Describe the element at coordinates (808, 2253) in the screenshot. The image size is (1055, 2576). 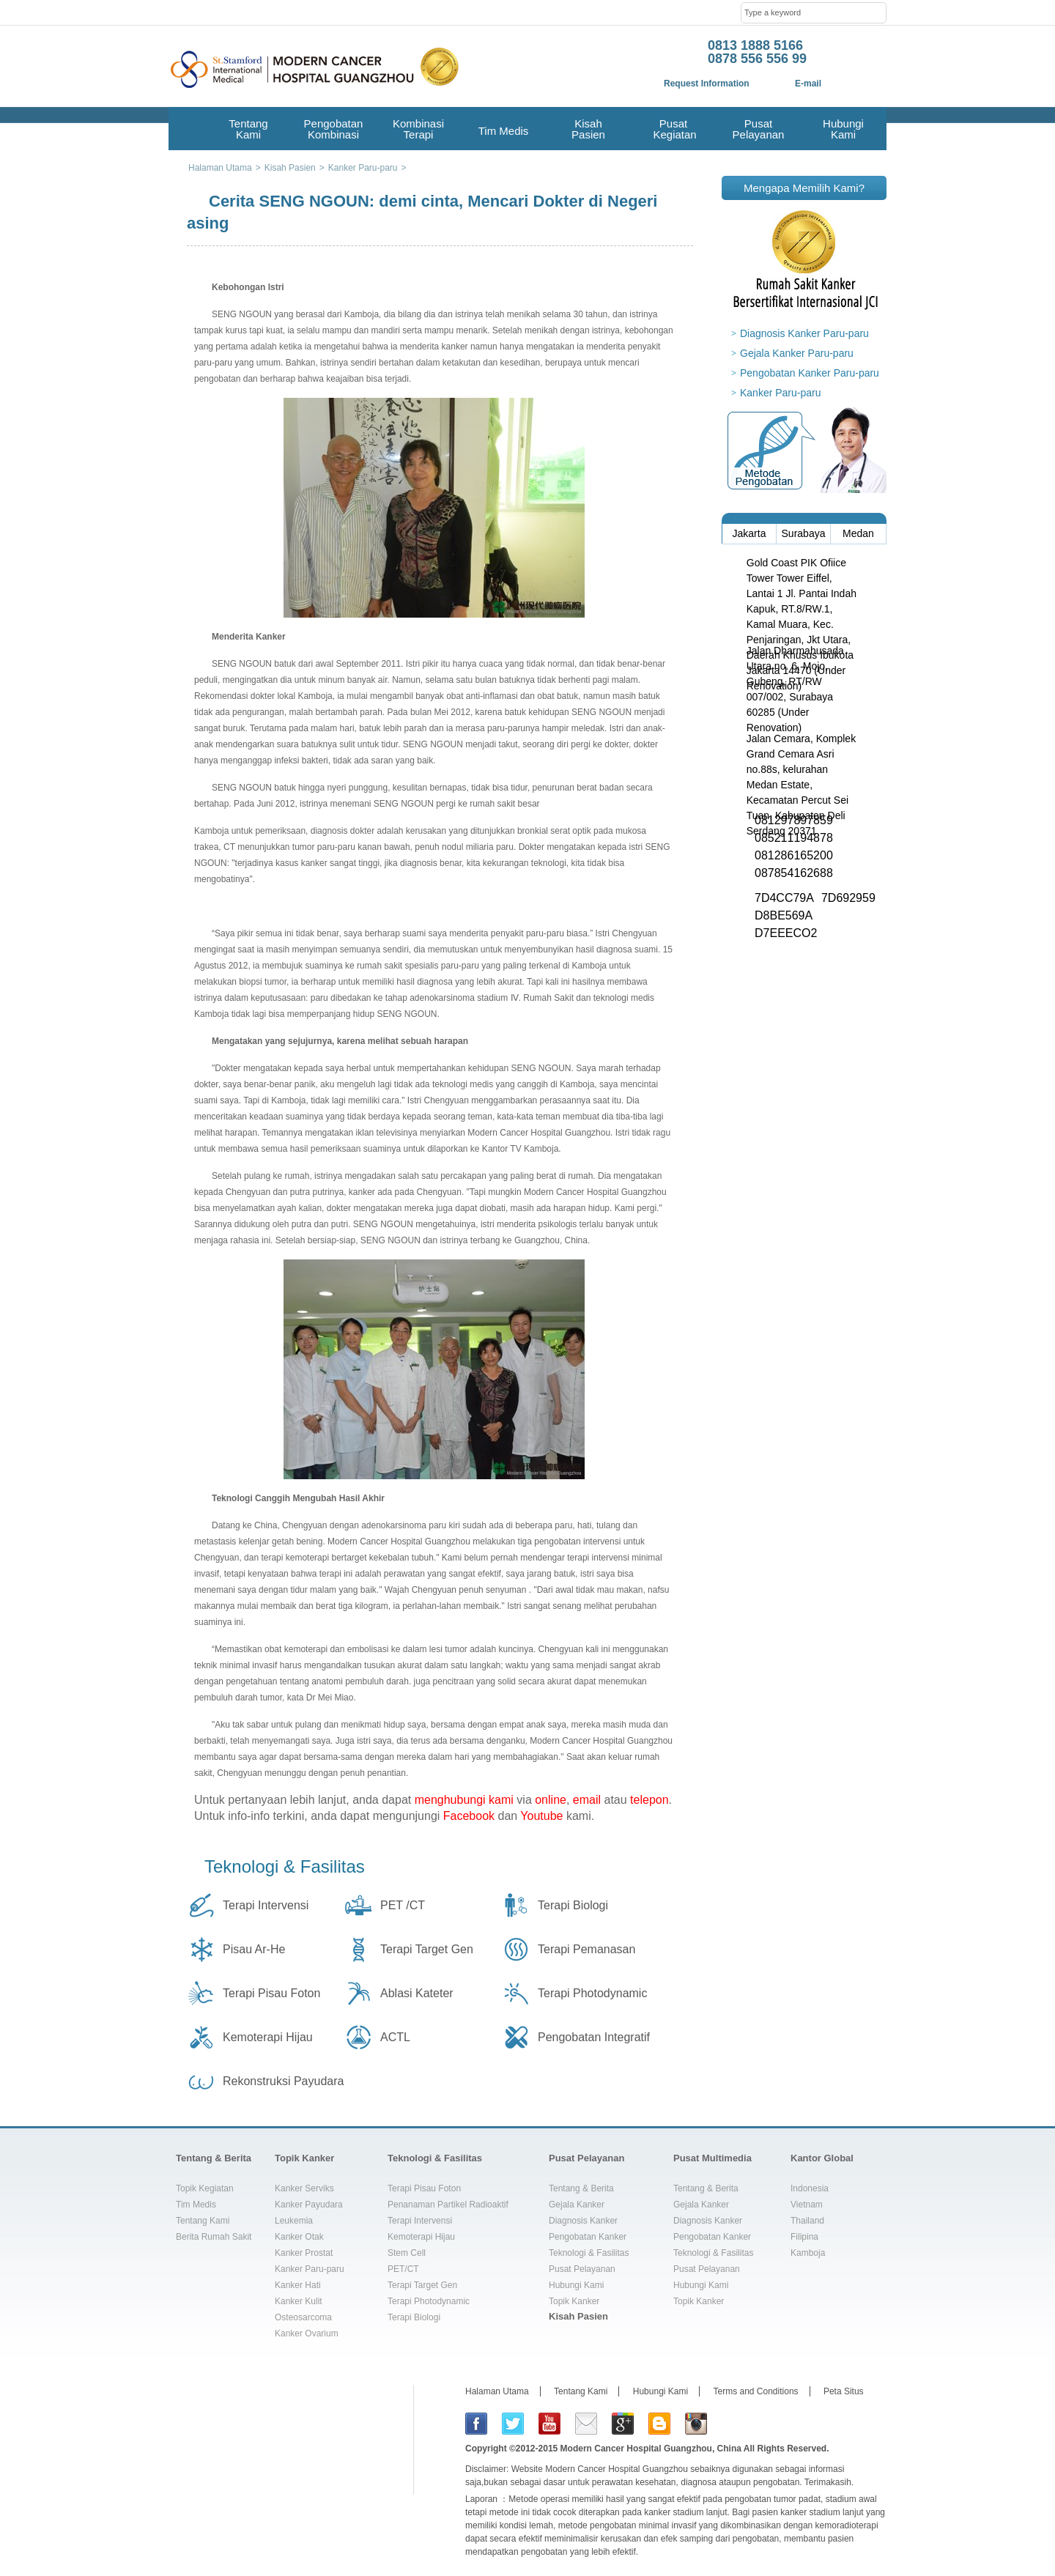
I see `Kamboja` at that location.